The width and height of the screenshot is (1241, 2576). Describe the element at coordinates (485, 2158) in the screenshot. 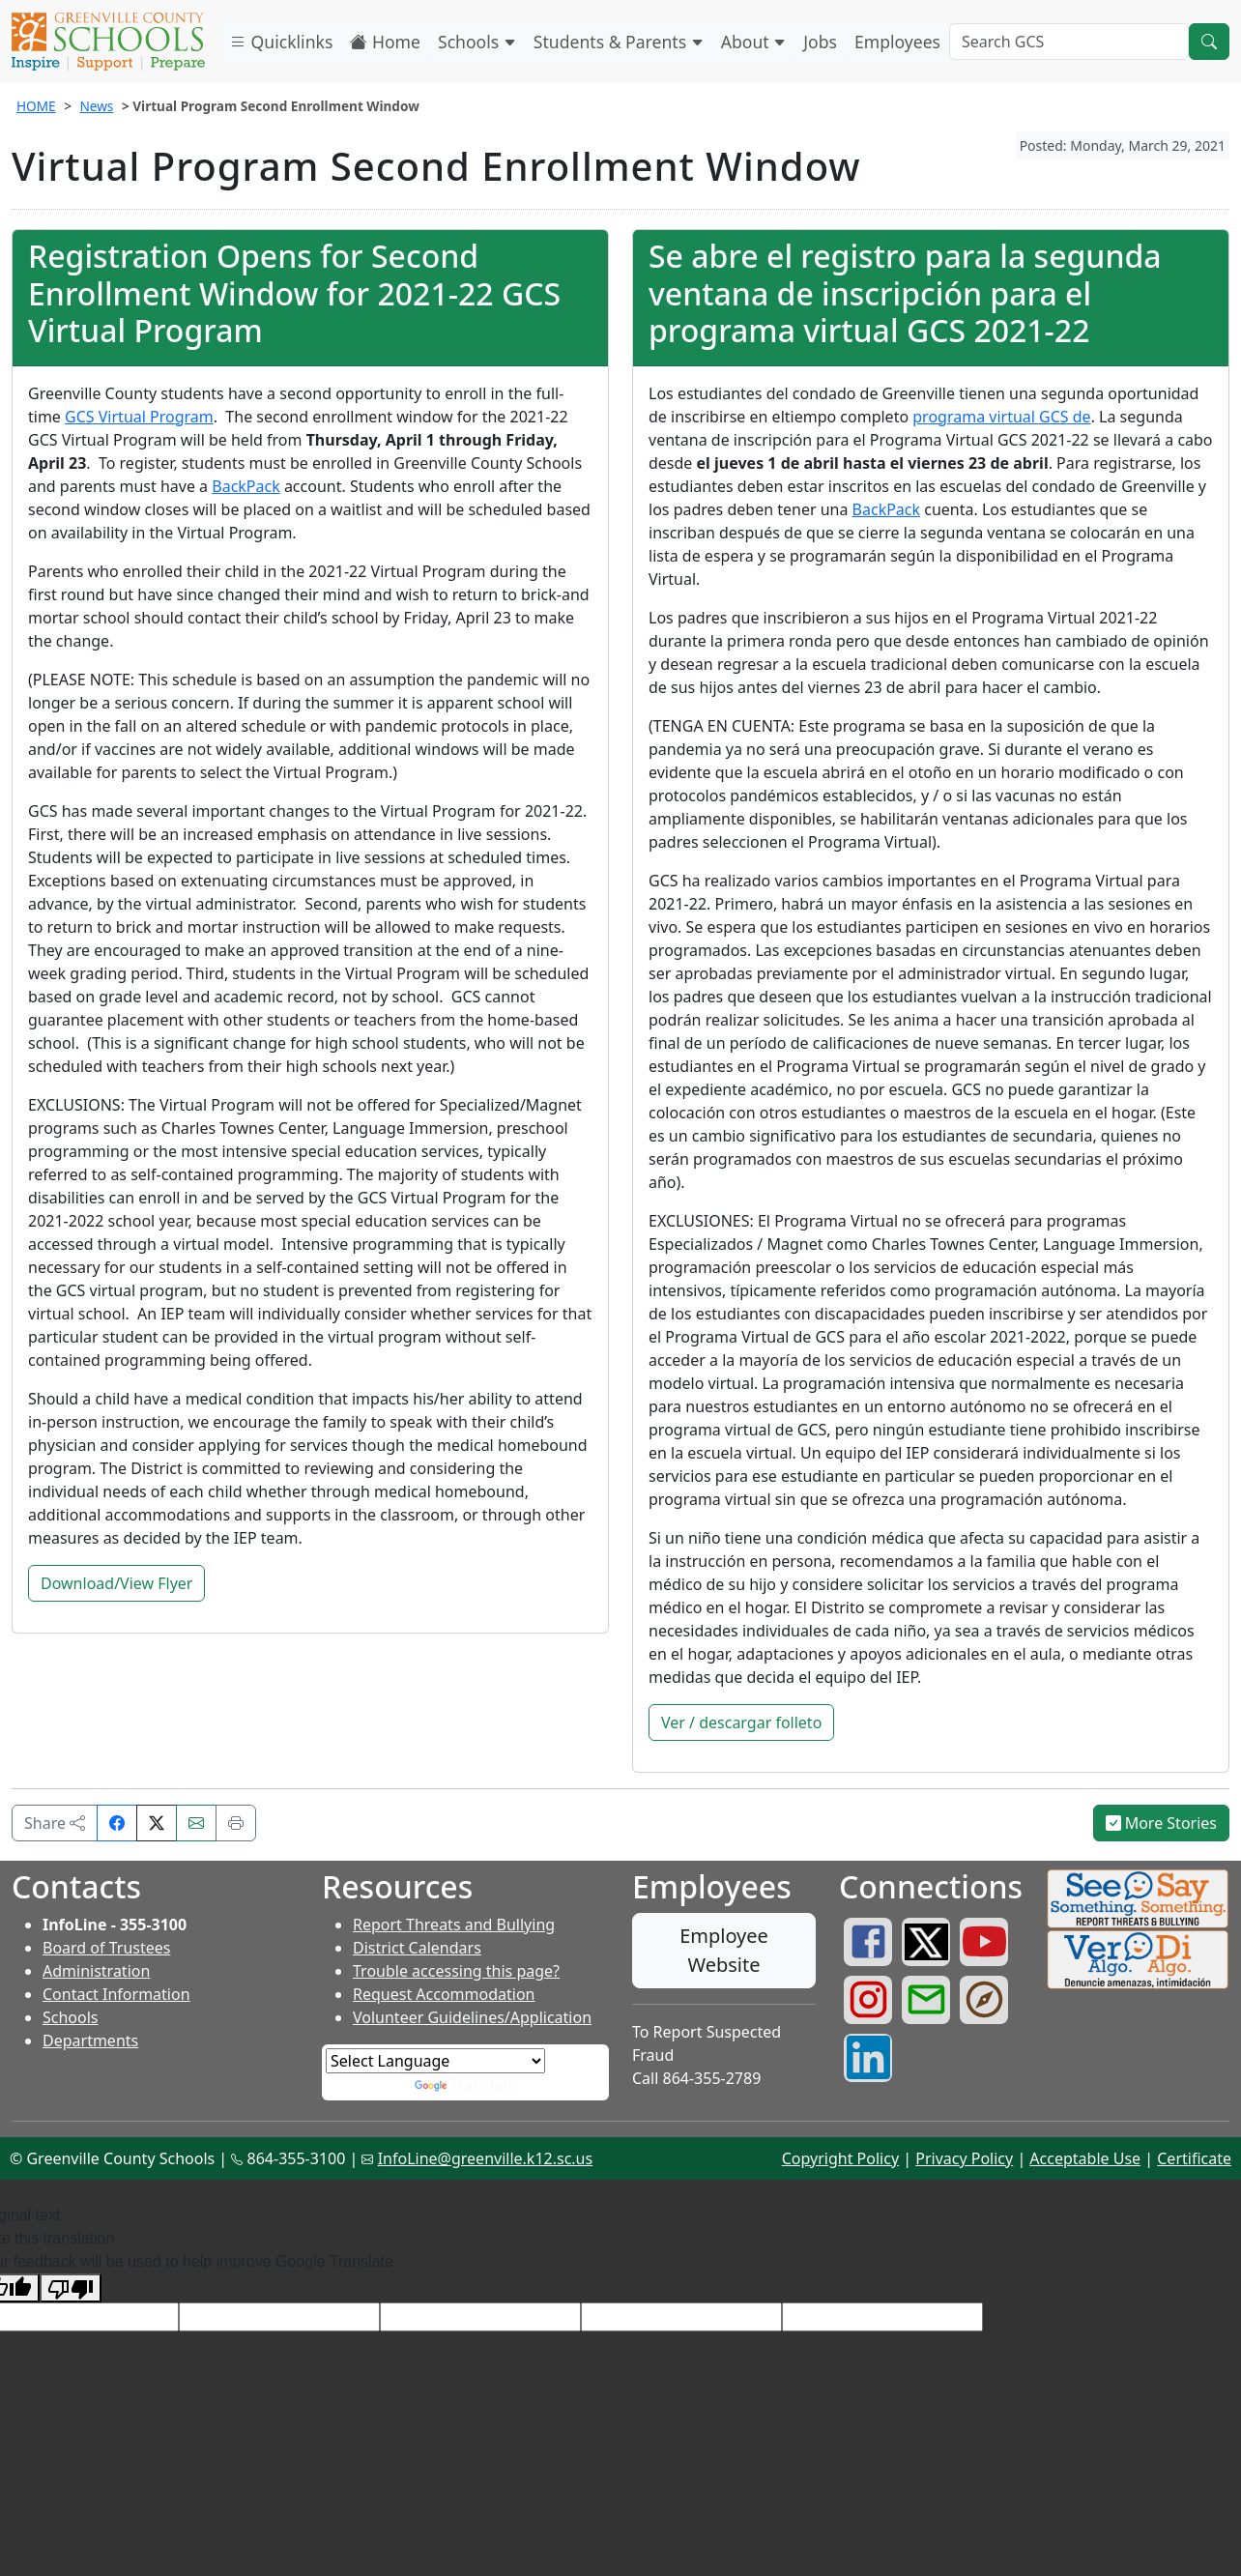

I see `InfoLine@greenville.k12.sc.us` at that location.